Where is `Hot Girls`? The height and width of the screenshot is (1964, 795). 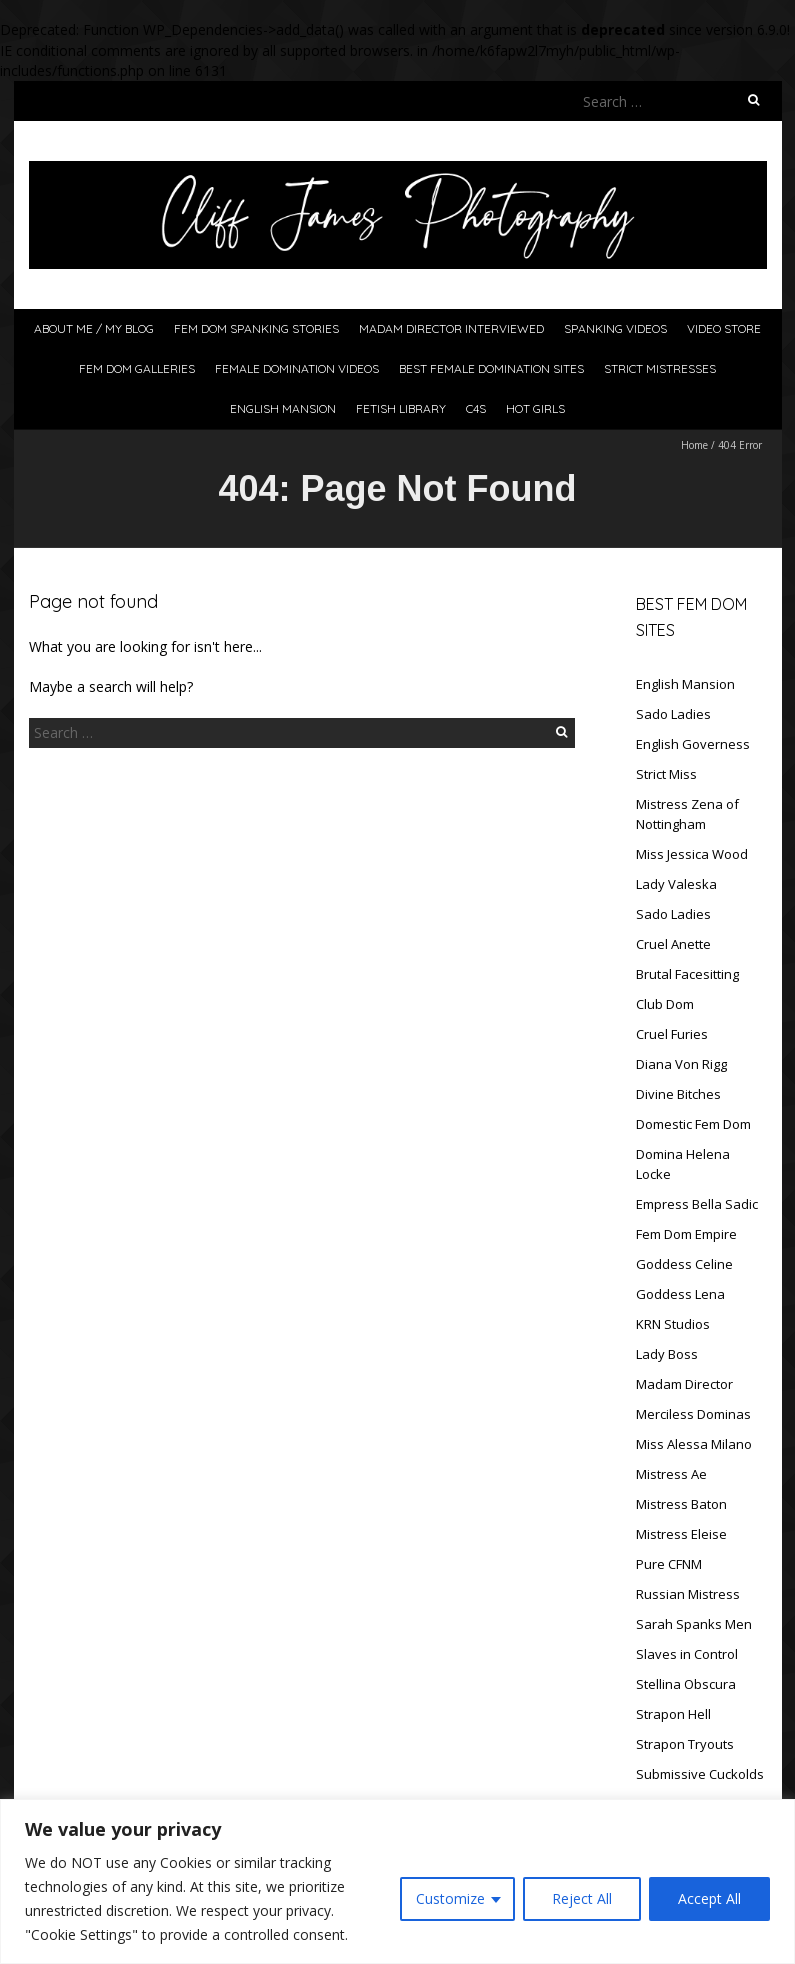
Hot Girls is located at coordinates (535, 408).